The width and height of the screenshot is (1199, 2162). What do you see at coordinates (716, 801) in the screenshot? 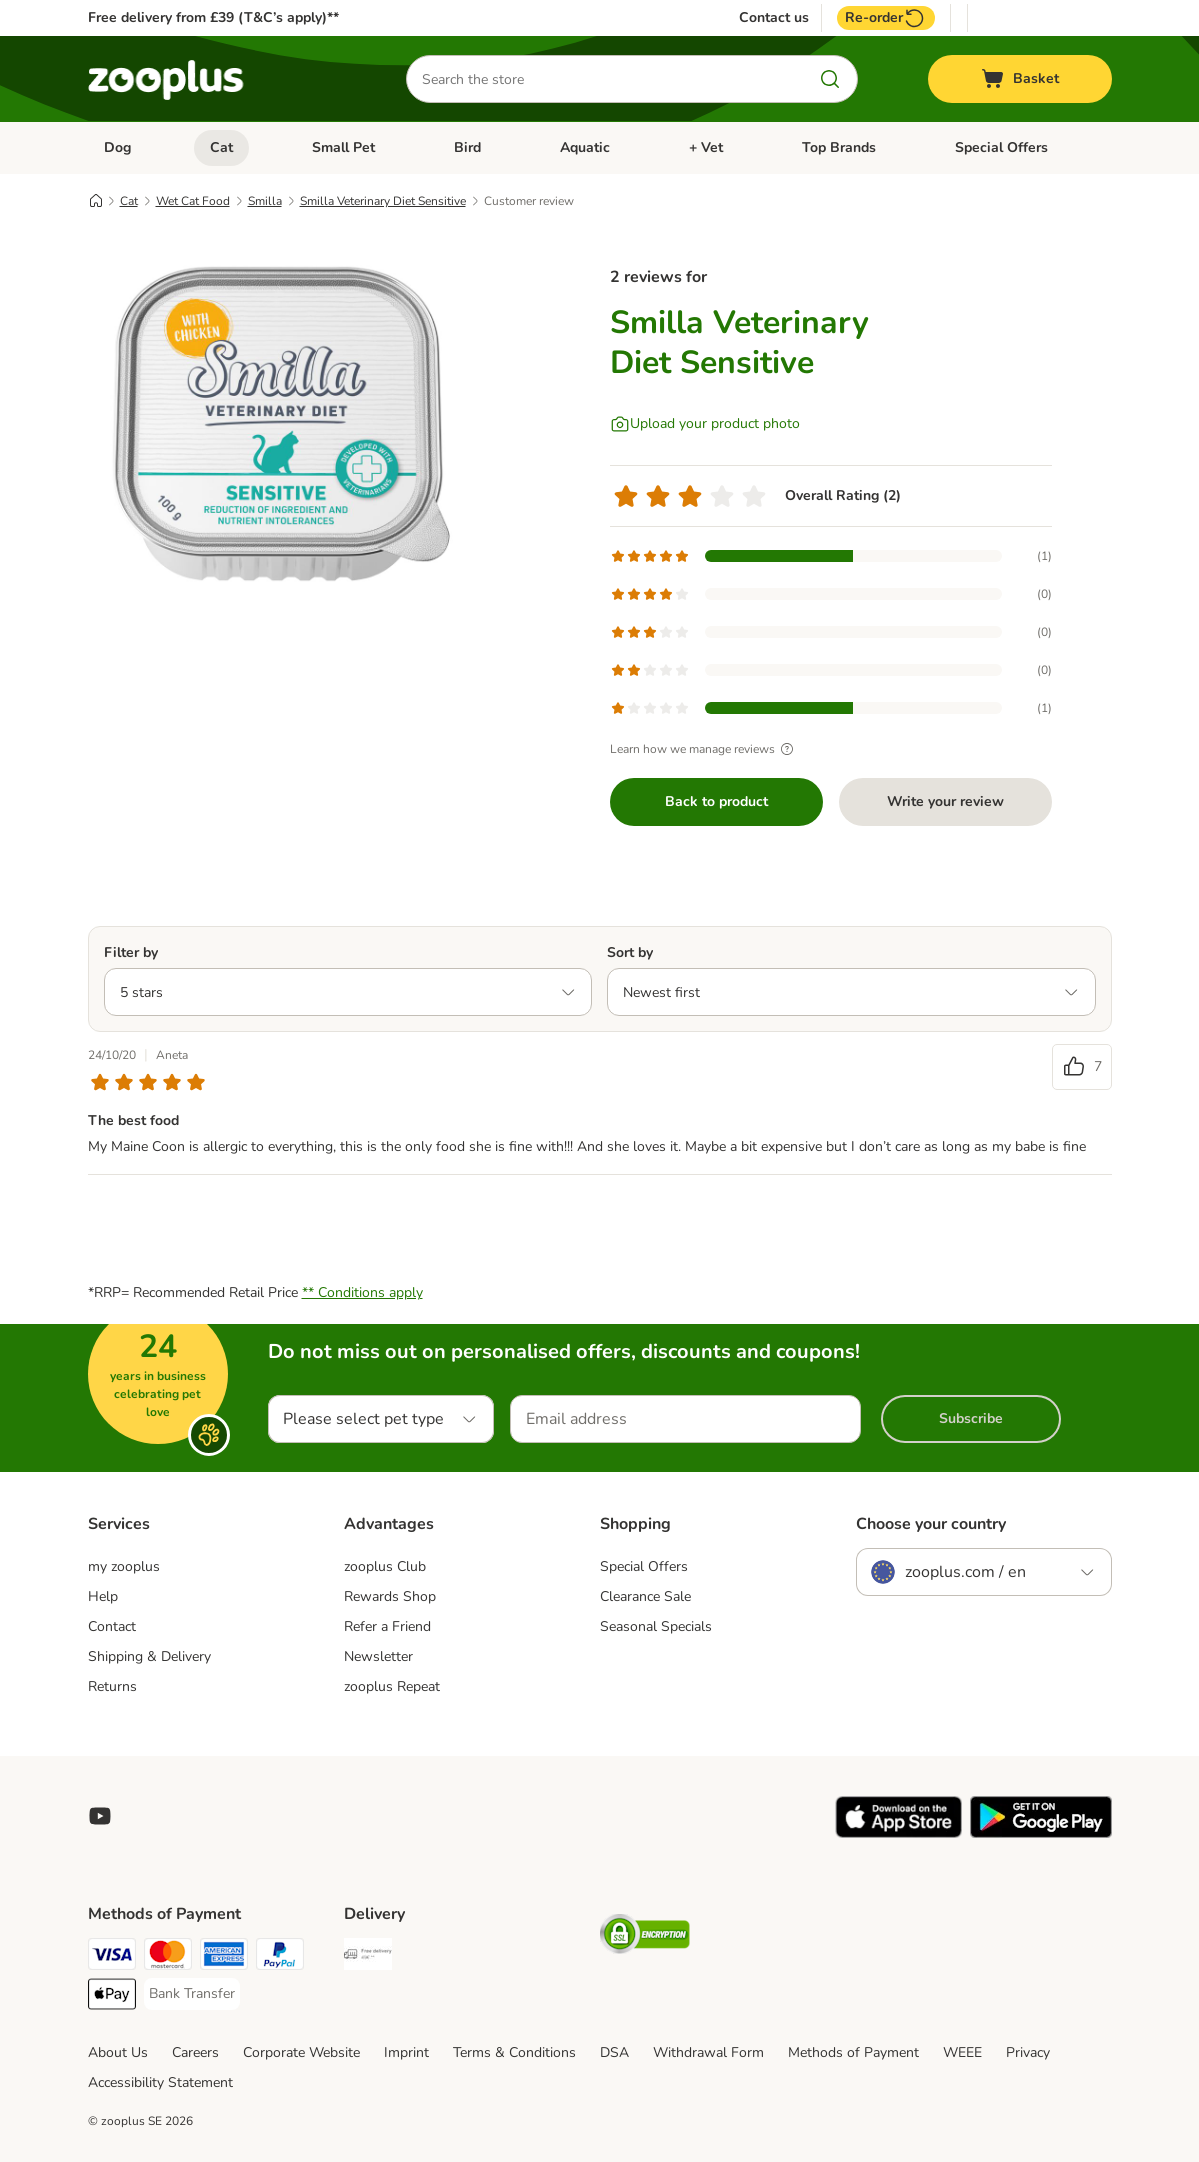
I see `Back to product [Back to product Smilla Veterinary Diet Sensitive]` at bounding box center [716, 801].